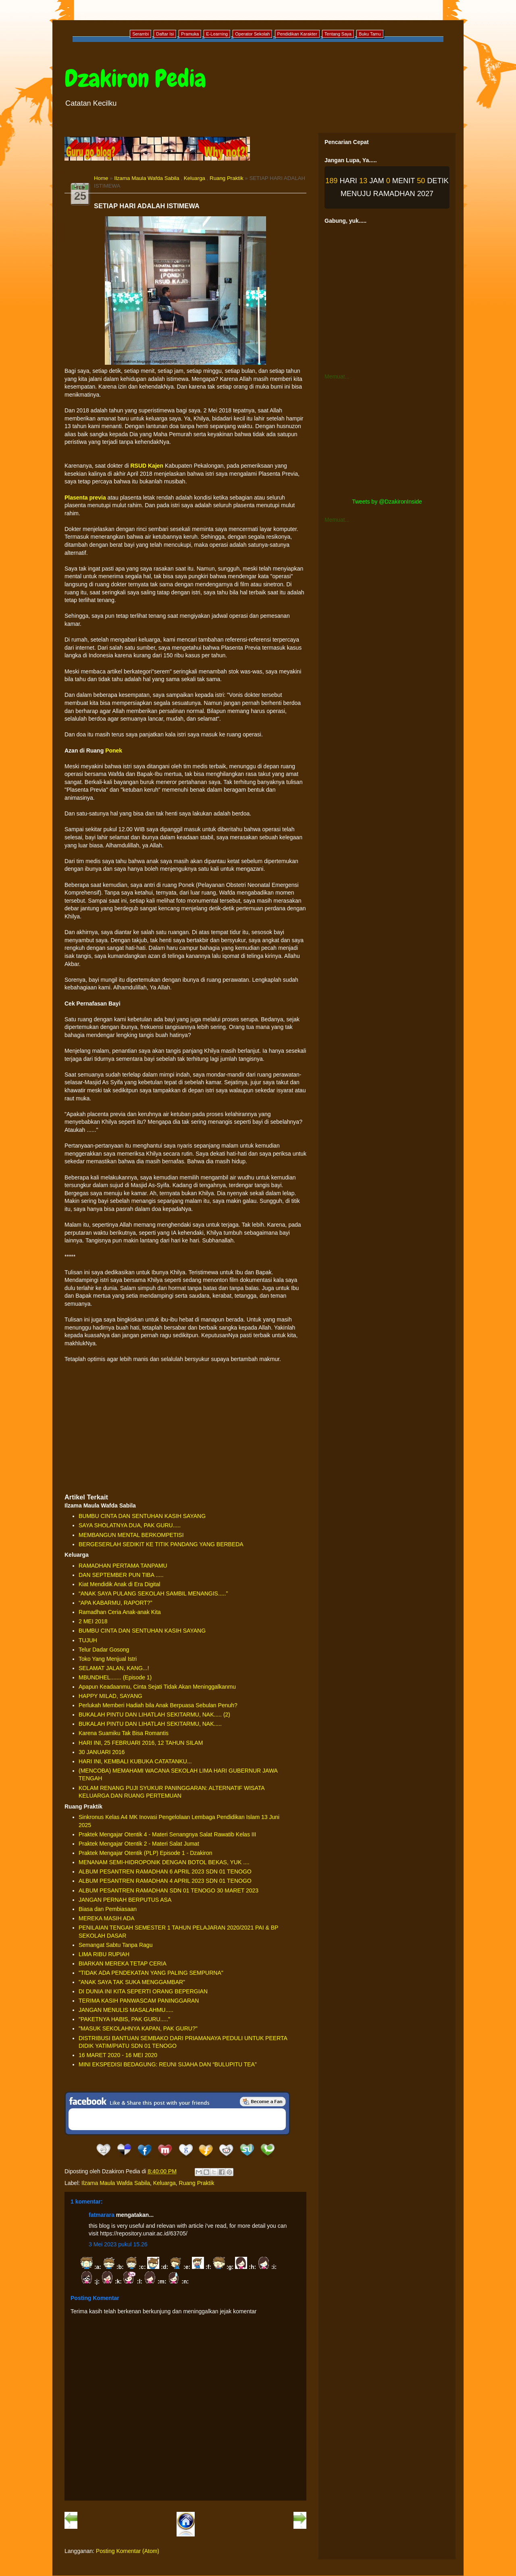 Image resolution: width=516 pixels, height=2576 pixels. What do you see at coordinates (135, 1761) in the screenshot?
I see `HARI INI, KEMBALI KUBUKA CATATANKU...` at bounding box center [135, 1761].